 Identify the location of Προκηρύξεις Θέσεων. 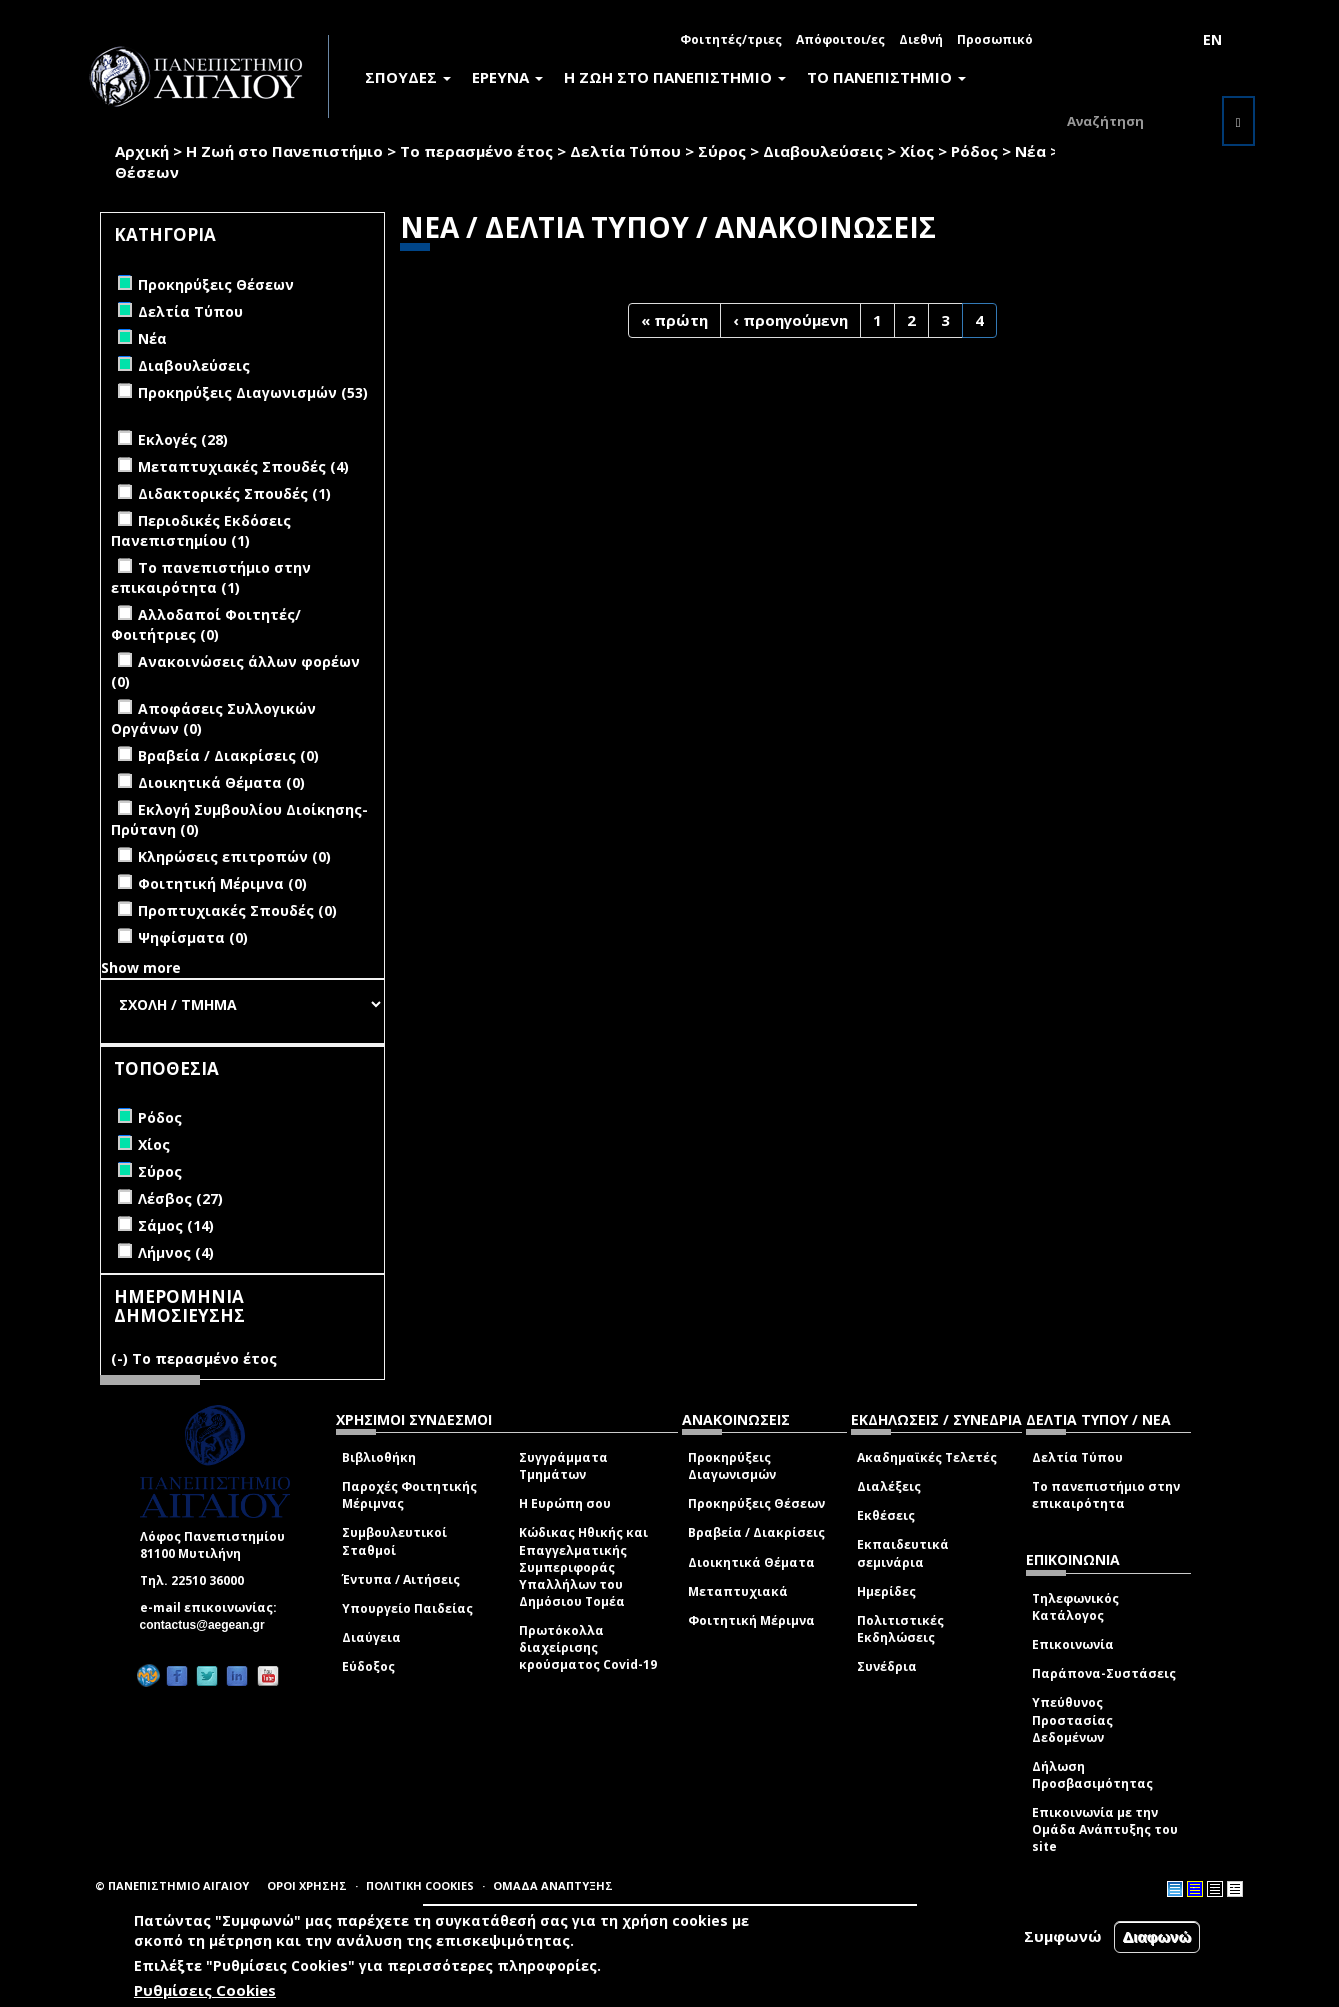
(756, 1503).